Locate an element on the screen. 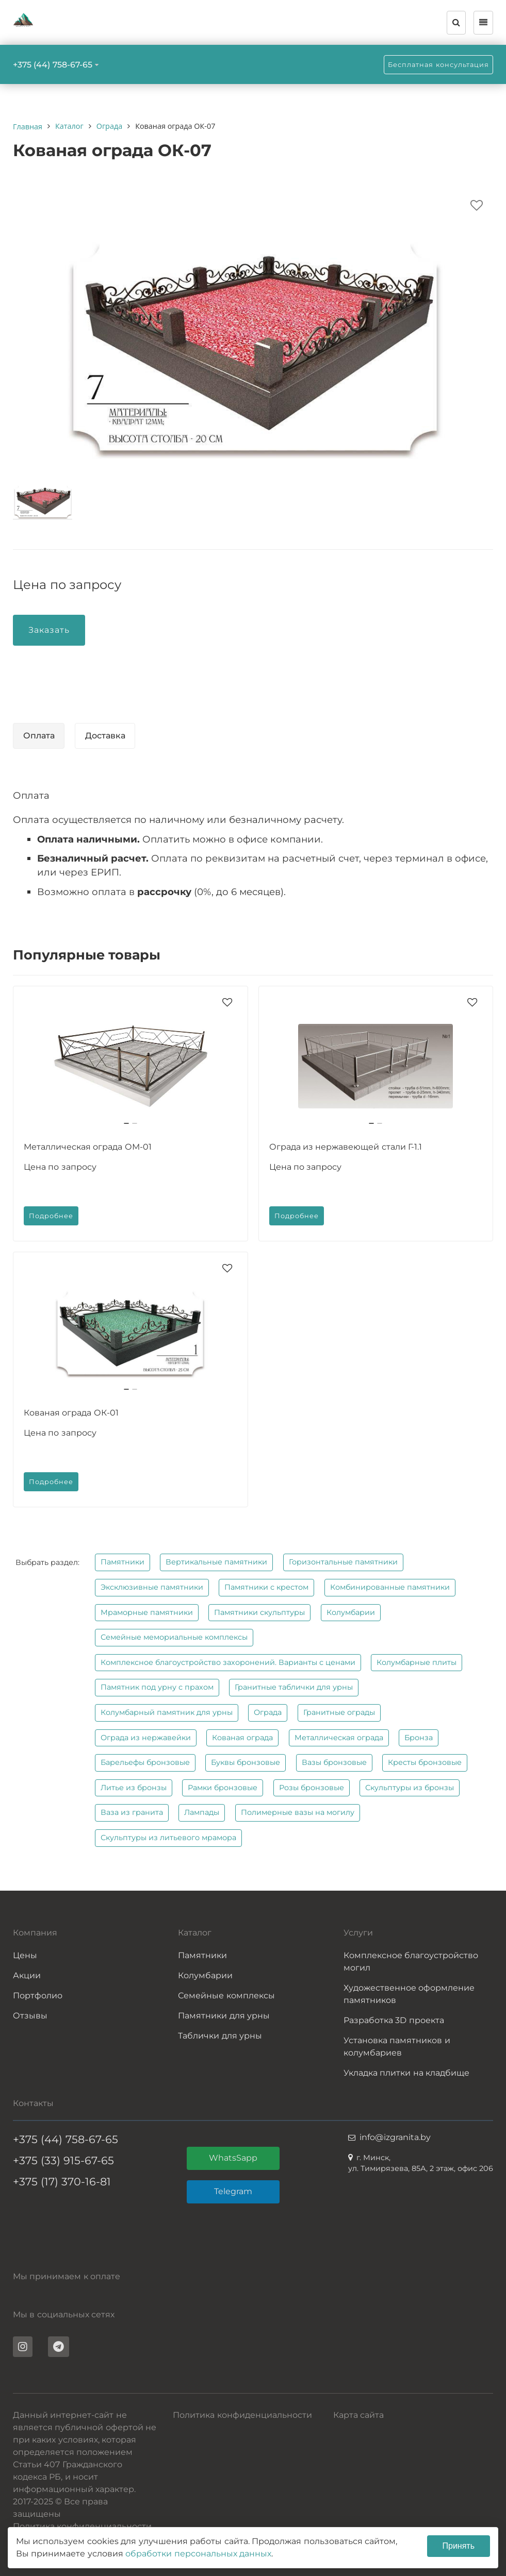 The width and height of the screenshot is (506, 2576). Бронза is located at coordinates (418, 1737).